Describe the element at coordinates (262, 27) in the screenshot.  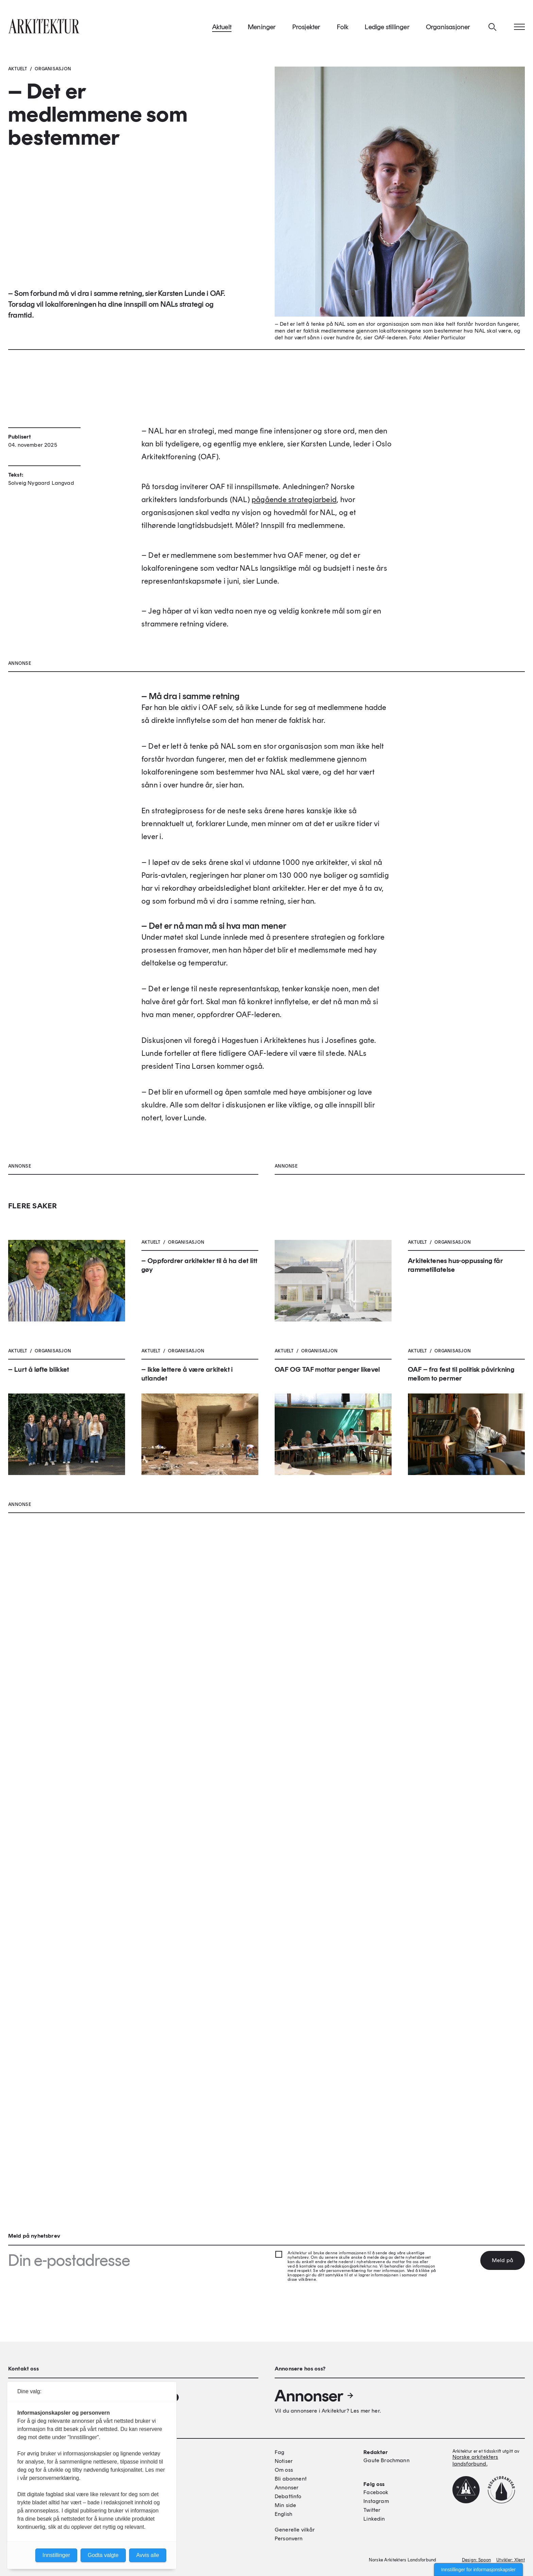
I see `Meninger` at that location.